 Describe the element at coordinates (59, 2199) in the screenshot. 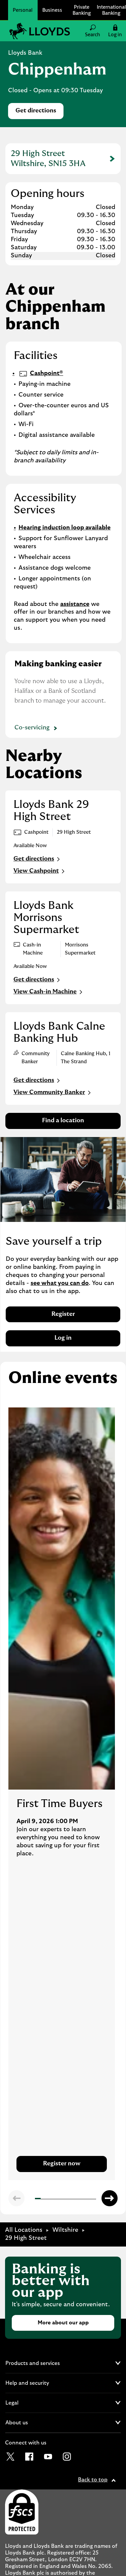

I see `5 [tab]` at that location.